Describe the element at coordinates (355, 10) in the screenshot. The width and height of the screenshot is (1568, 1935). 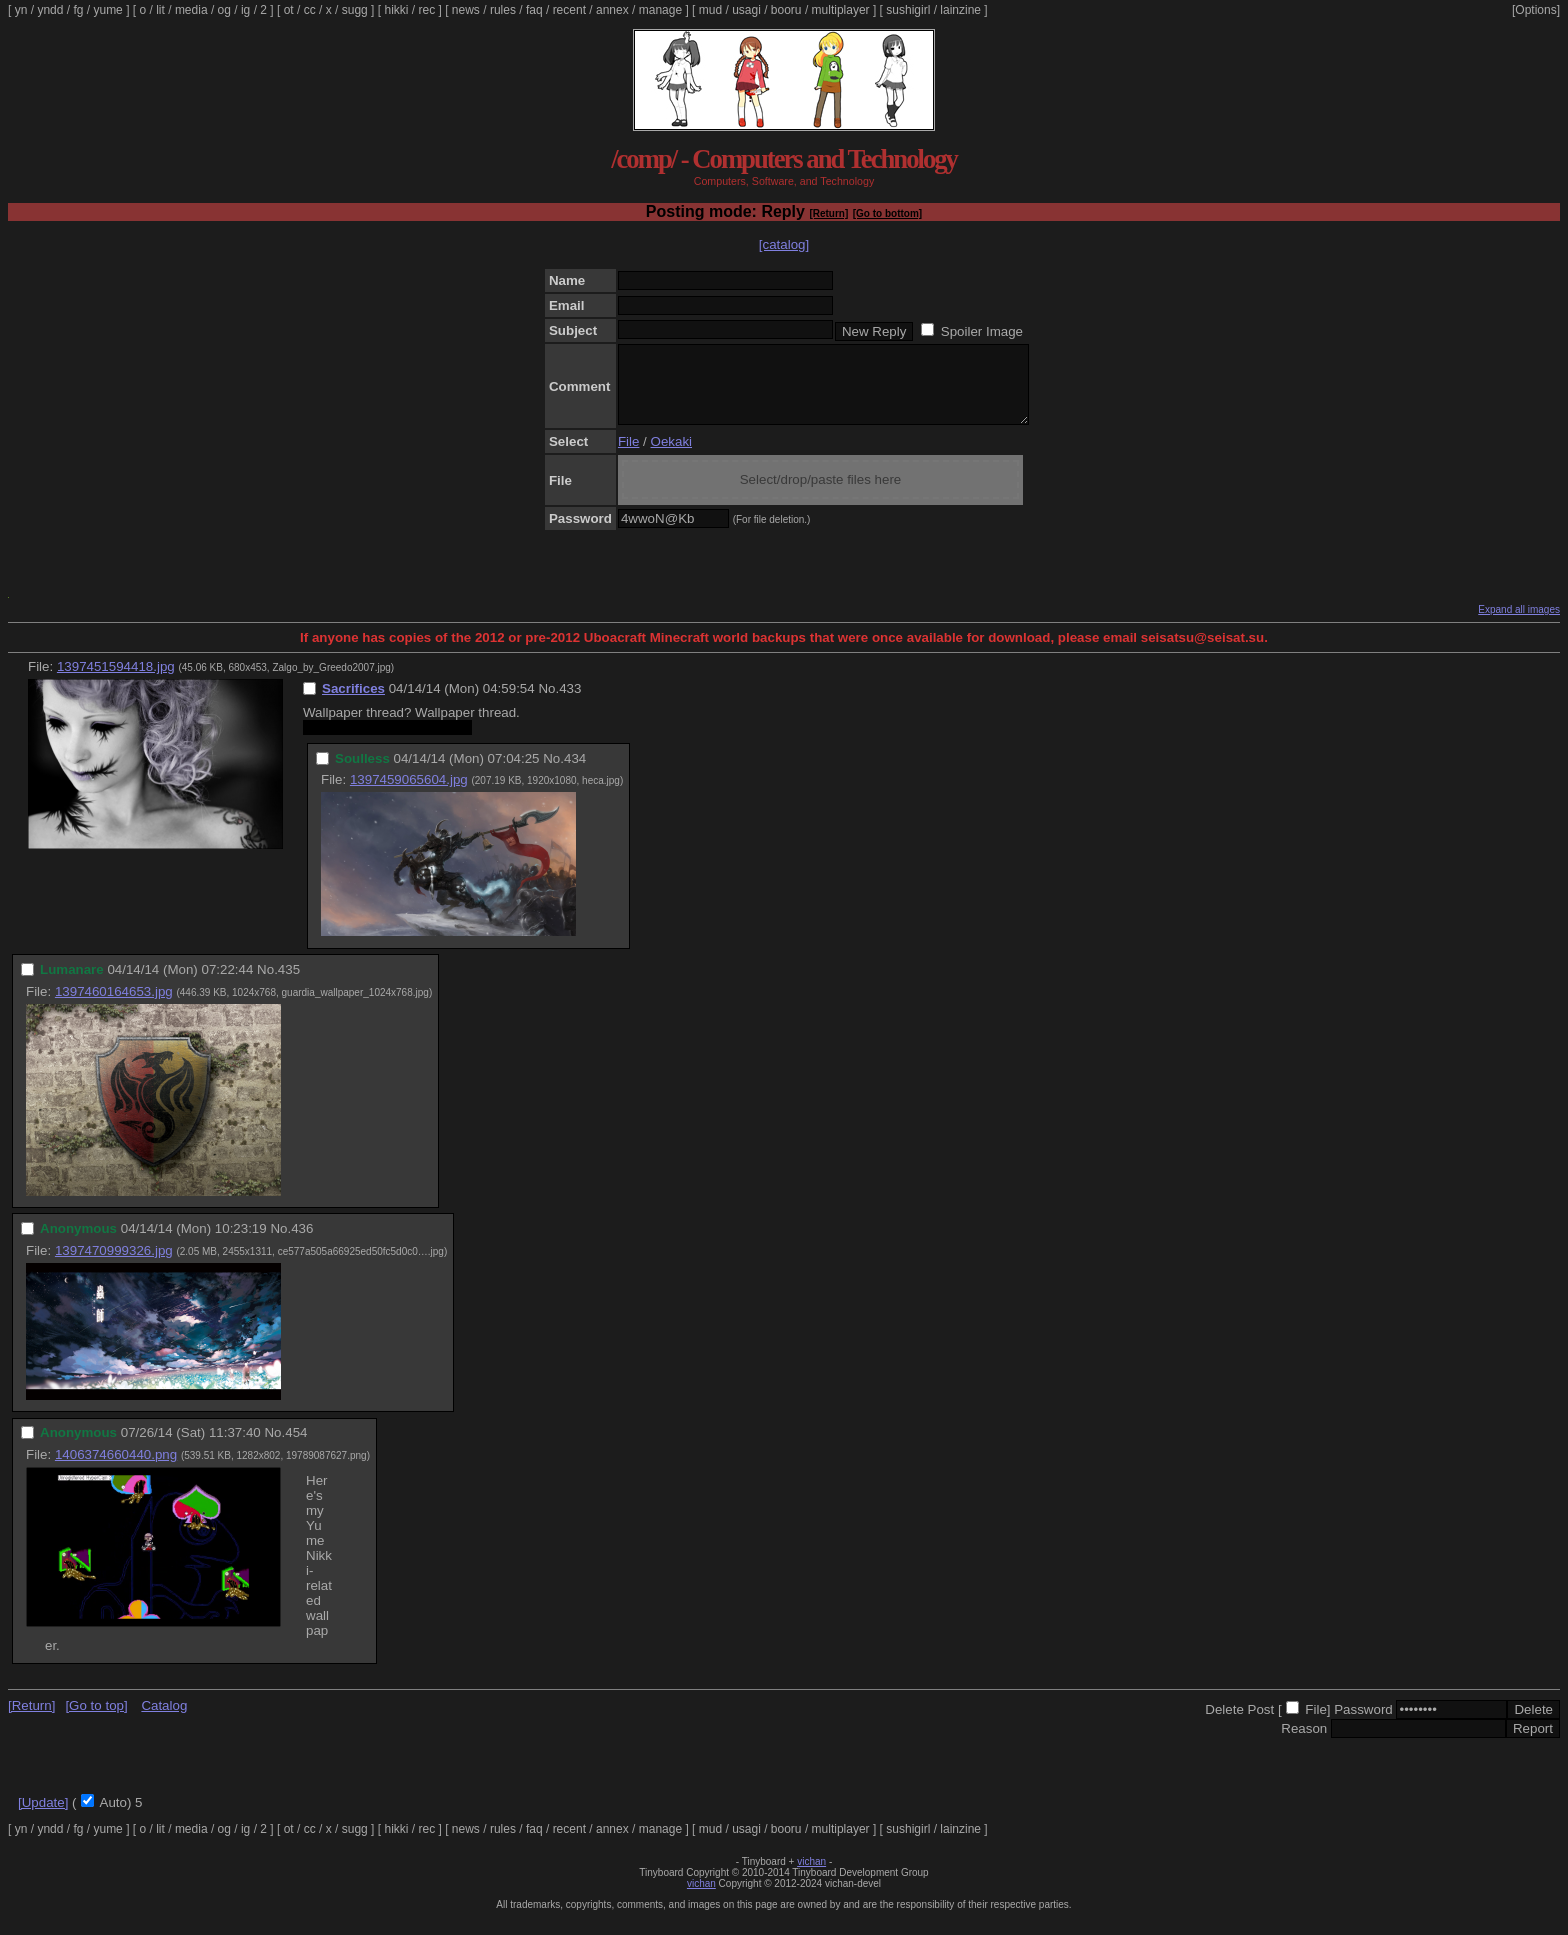
I see `sugg` at that location.